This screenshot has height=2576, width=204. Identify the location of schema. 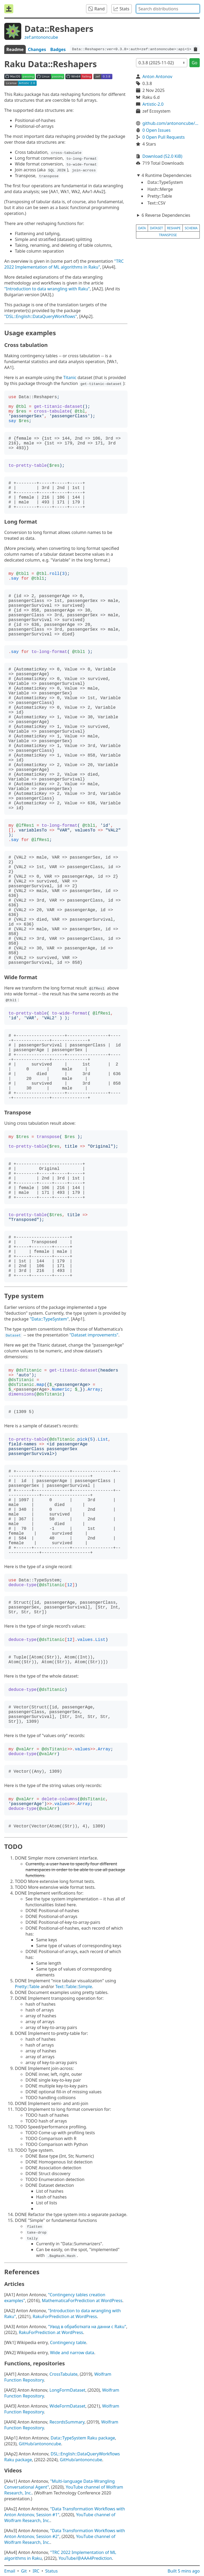
(191, 228).